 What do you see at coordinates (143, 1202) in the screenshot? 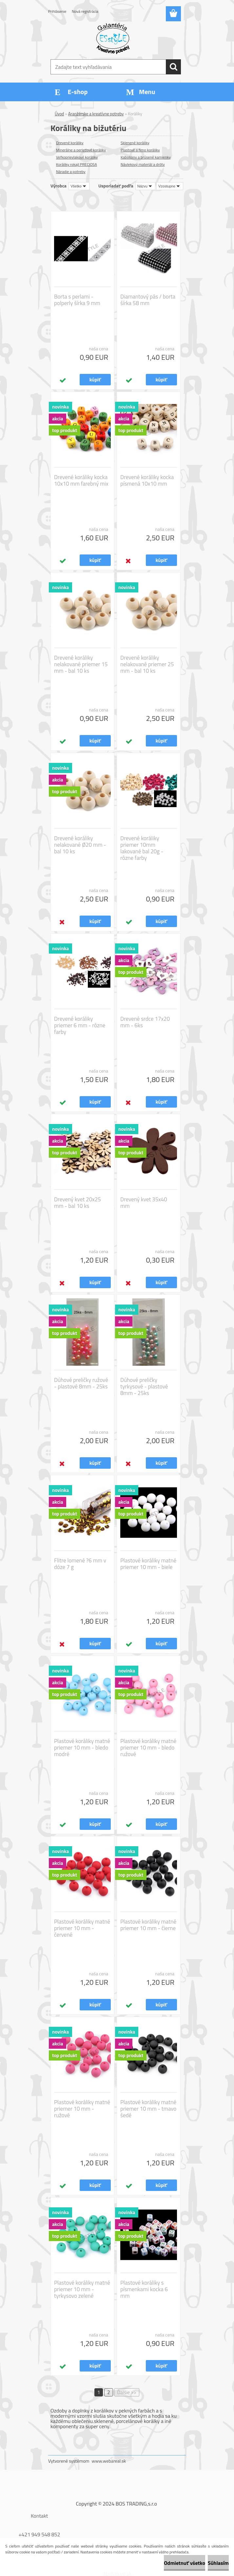
I see `Drevený kvet 35x40 mm` at bounding box center [143, 1202].